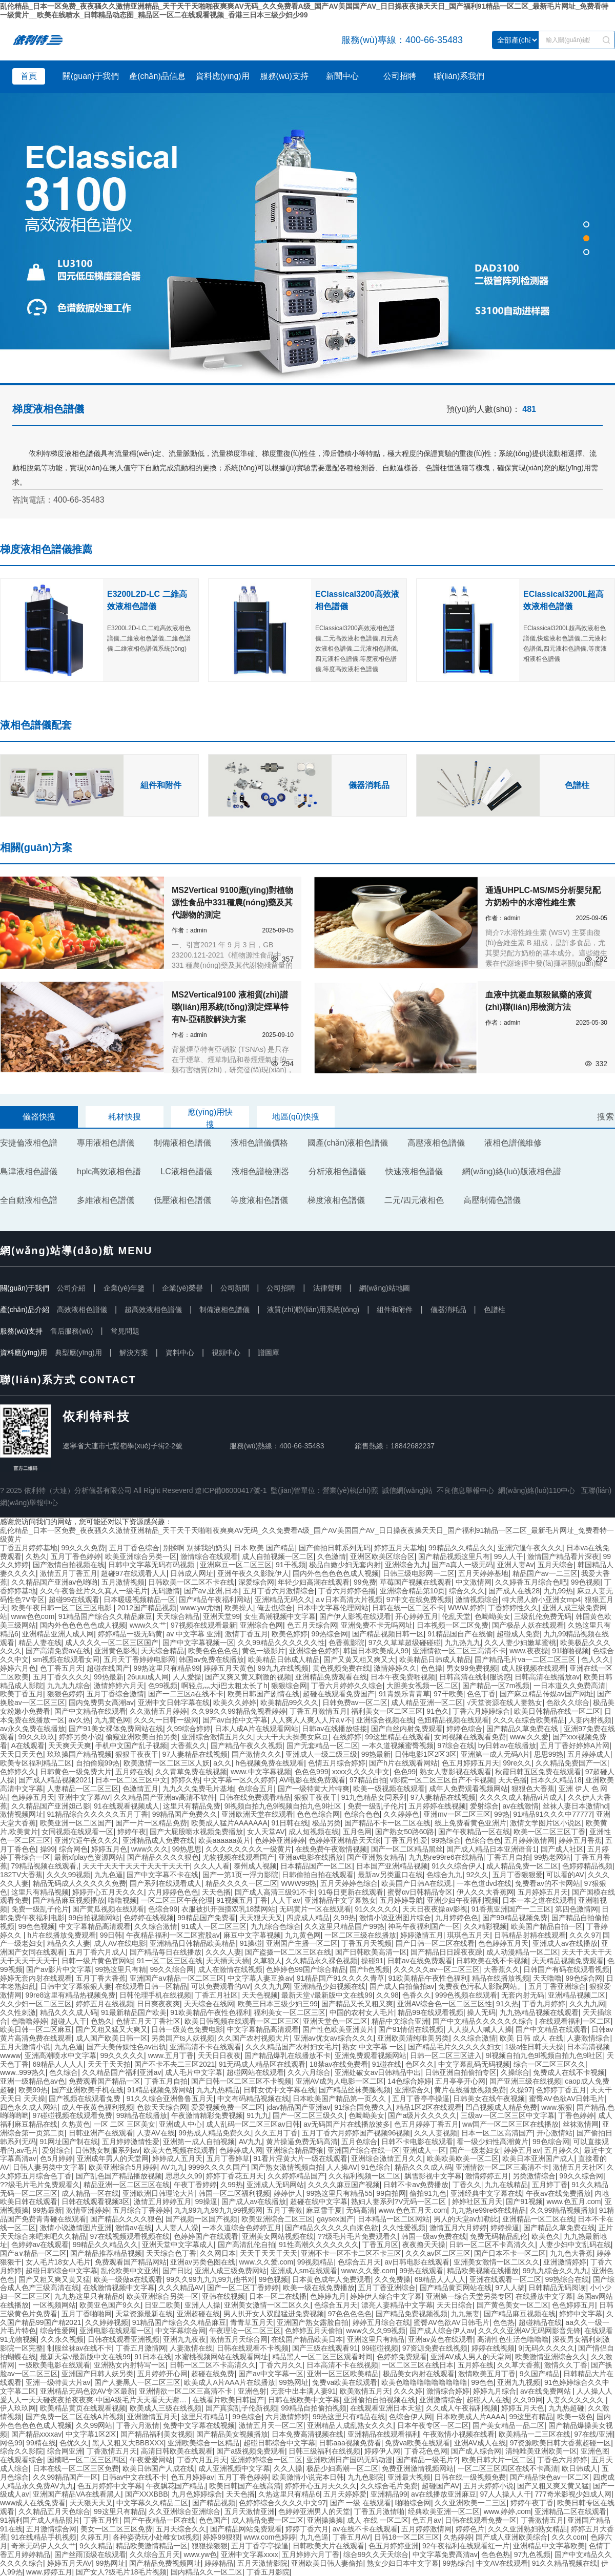 The image size is (615, 2576). Describe the element at coordinates (335, 2219) in the screenshot. I see `gaysex国产` at that location.